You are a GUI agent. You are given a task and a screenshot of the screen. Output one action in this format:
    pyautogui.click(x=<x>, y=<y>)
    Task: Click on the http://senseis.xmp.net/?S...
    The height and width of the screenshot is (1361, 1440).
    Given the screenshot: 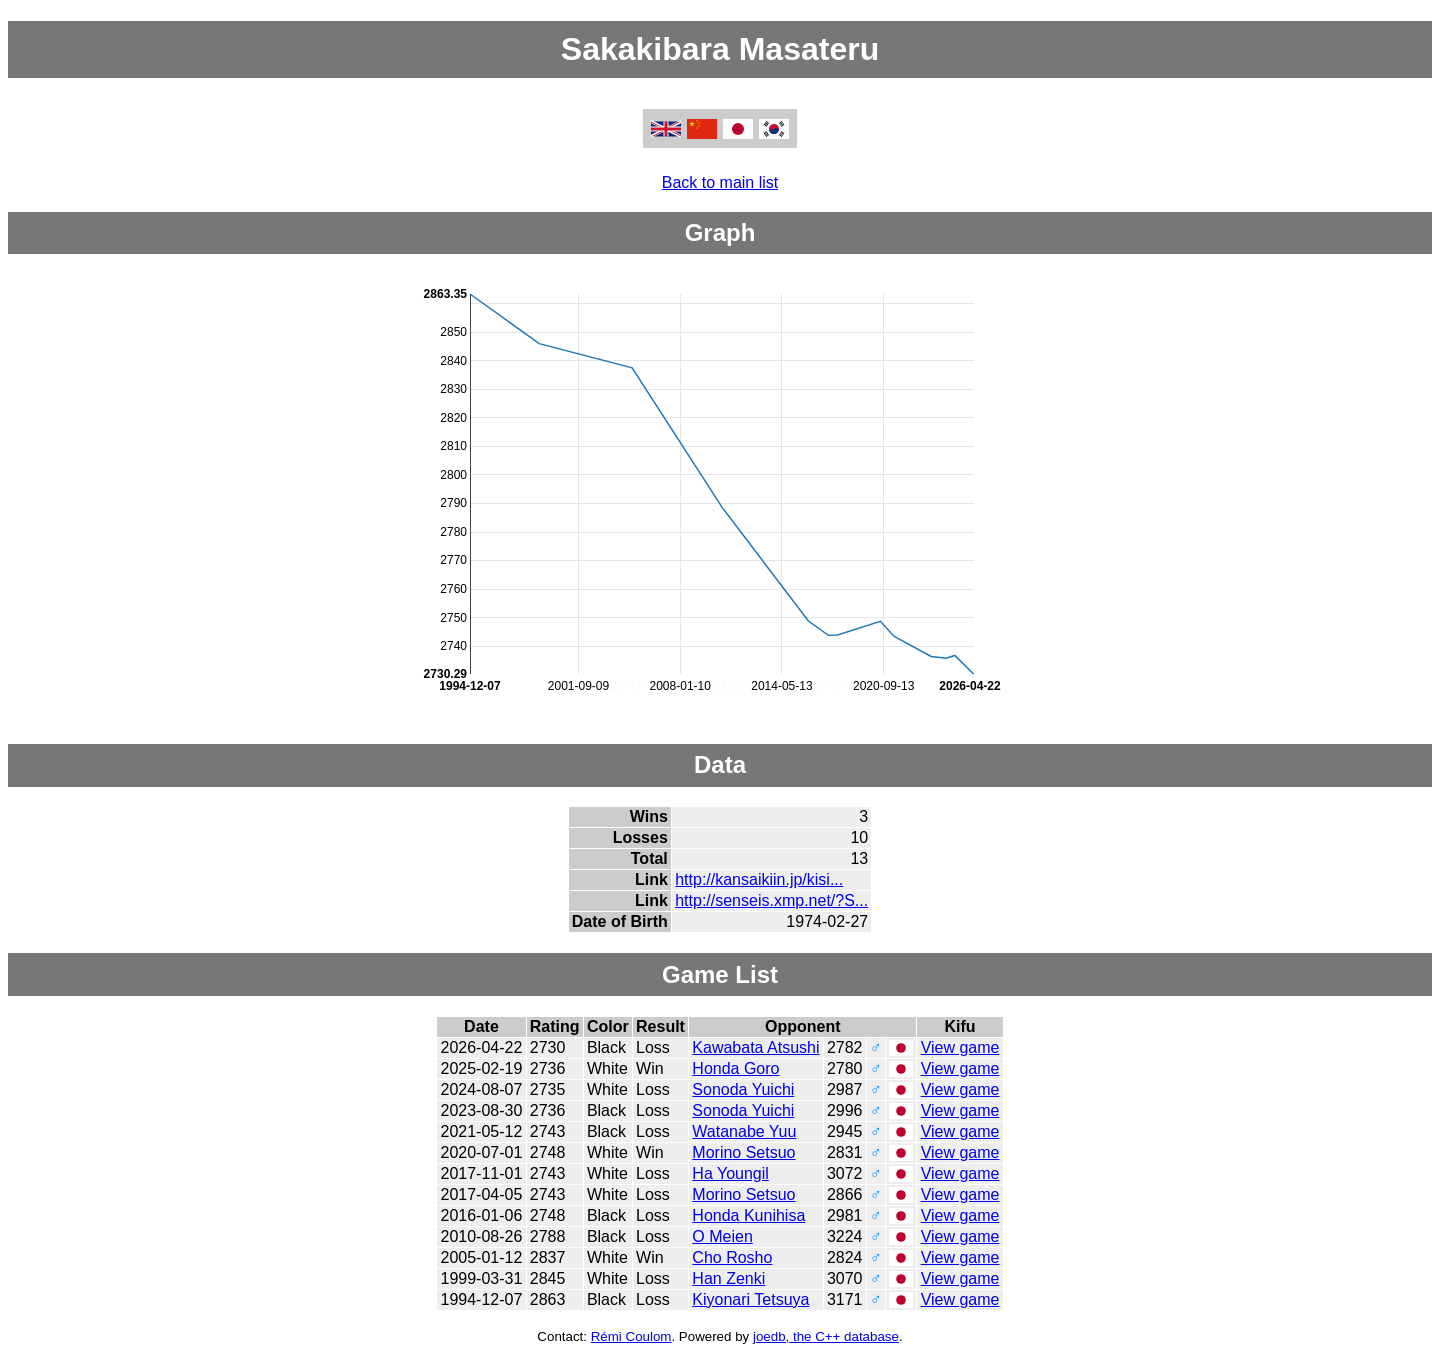 What is the action you would take?
    pyautogui.click(x=771, y=900)
    